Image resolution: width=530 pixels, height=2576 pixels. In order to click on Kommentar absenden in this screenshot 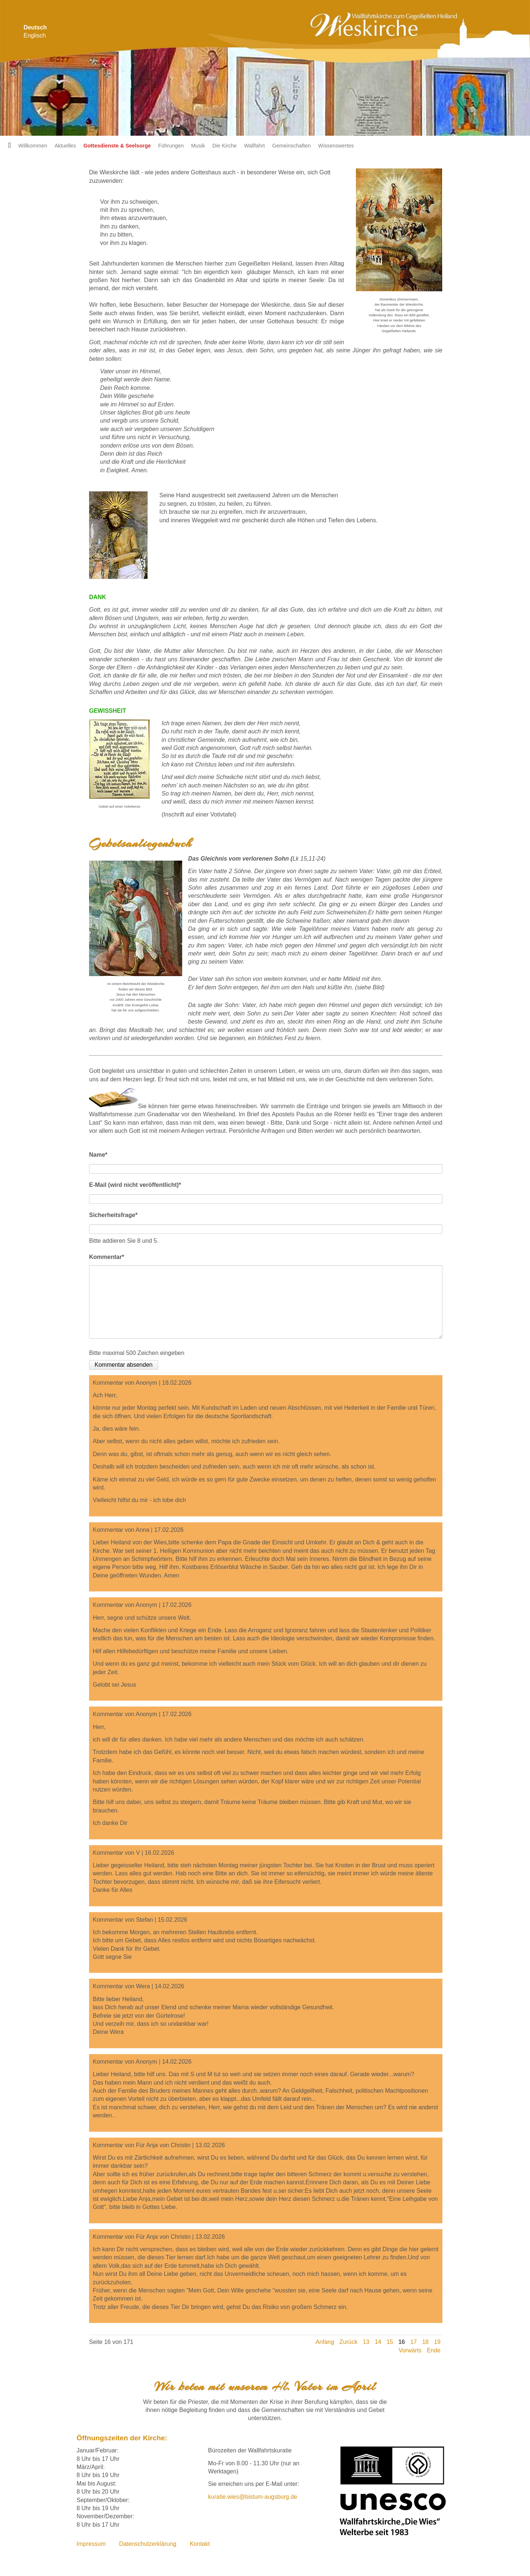, I will do `click(123, 1365)`.